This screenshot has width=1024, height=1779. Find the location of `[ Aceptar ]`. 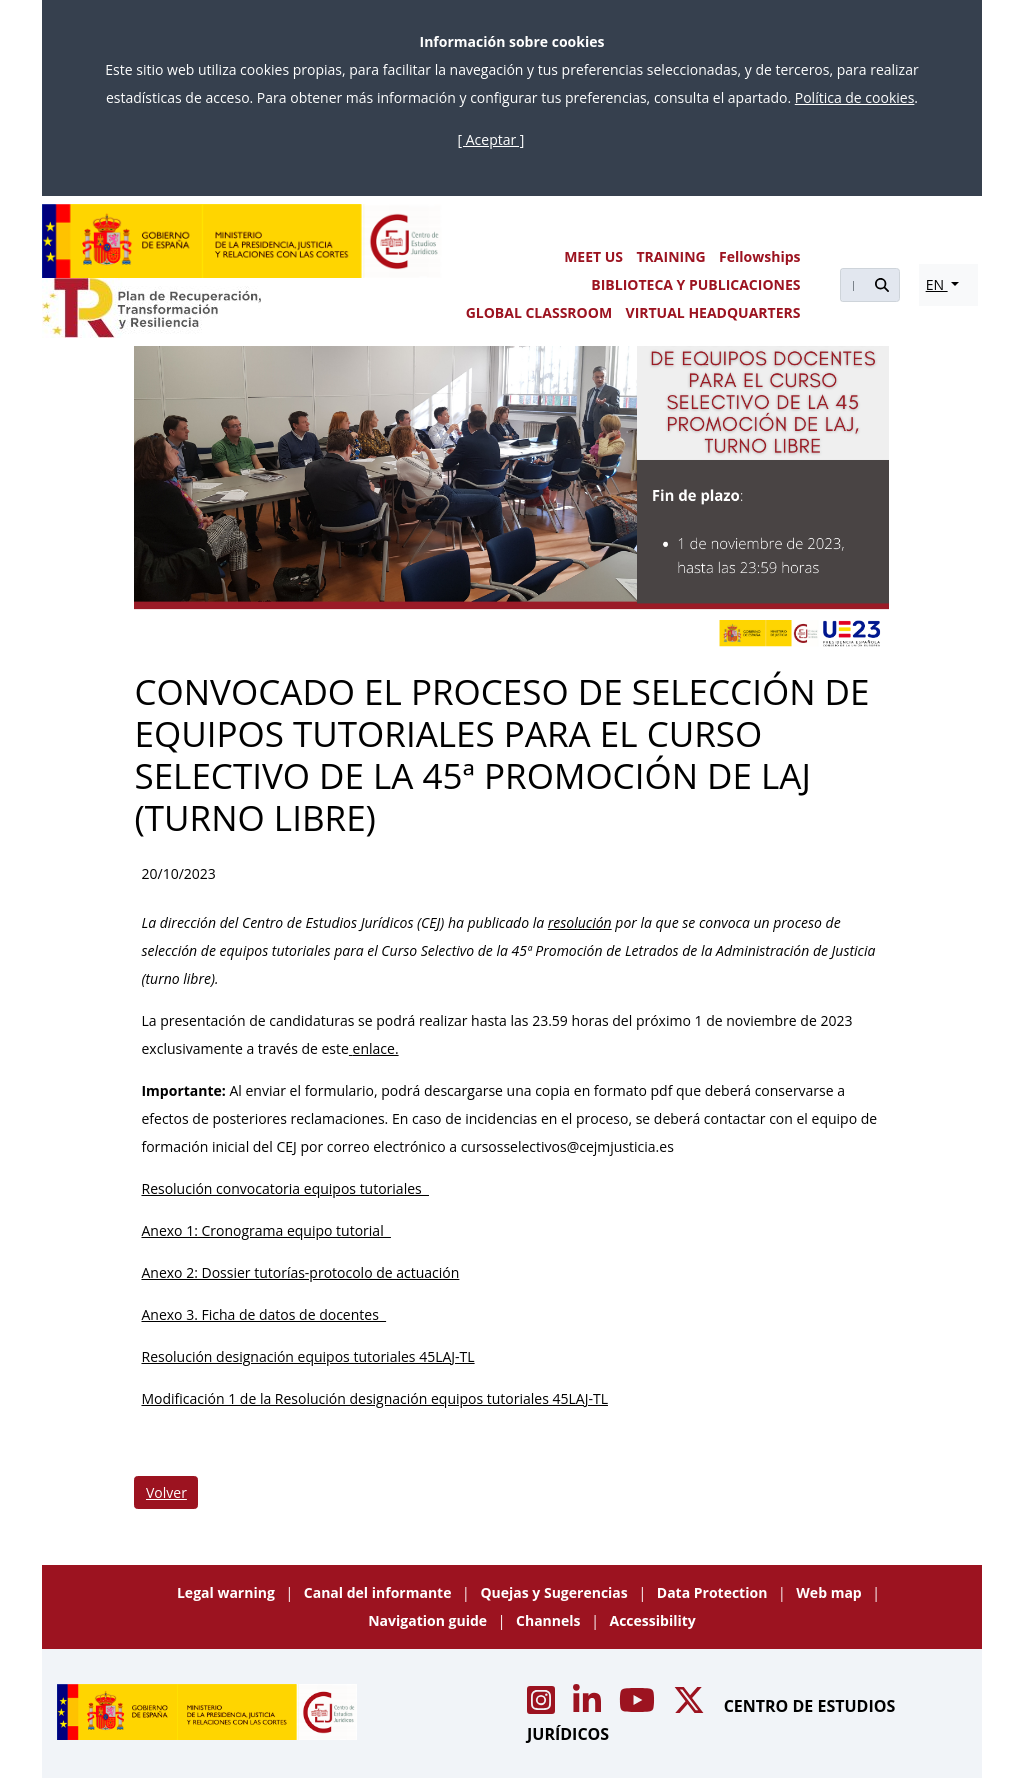

[ Aceptar ] is located at coordinates (491, 139).